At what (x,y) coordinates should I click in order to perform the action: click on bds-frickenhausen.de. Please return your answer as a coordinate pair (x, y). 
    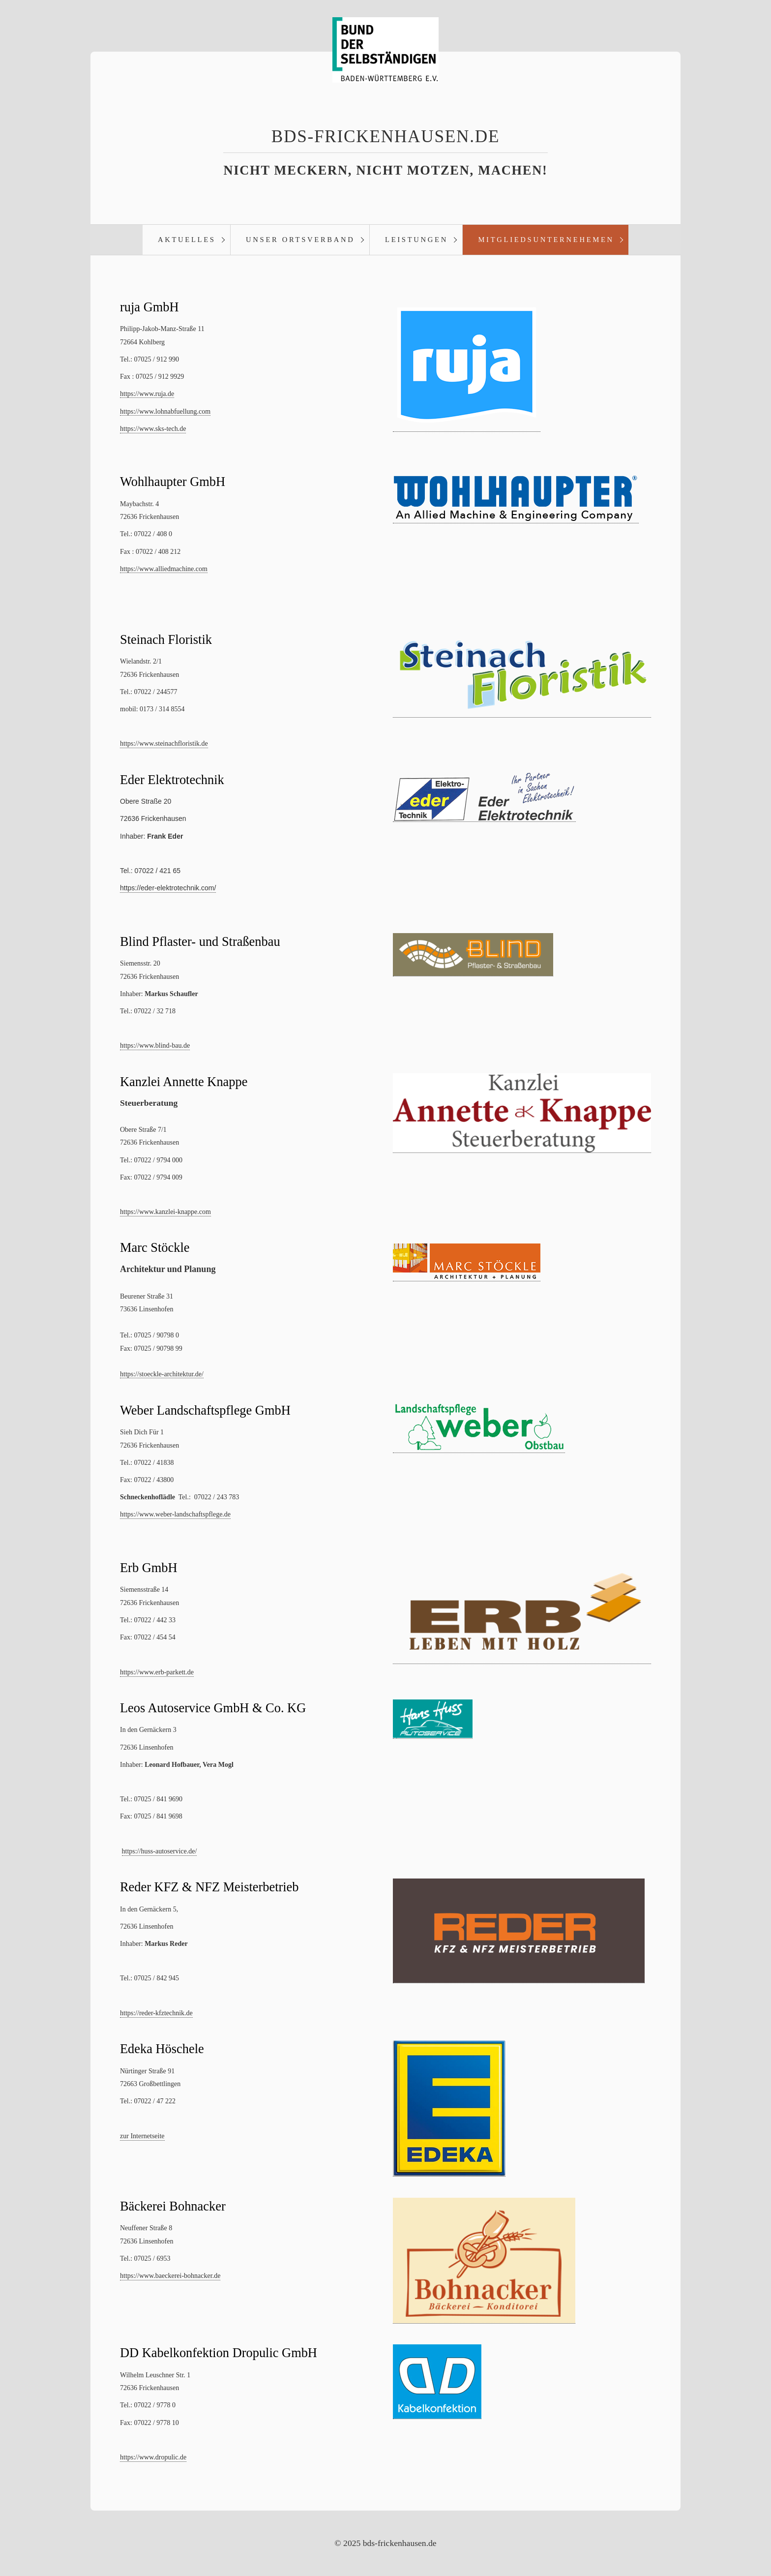
    Looking at the image, I should click on (385, 136).